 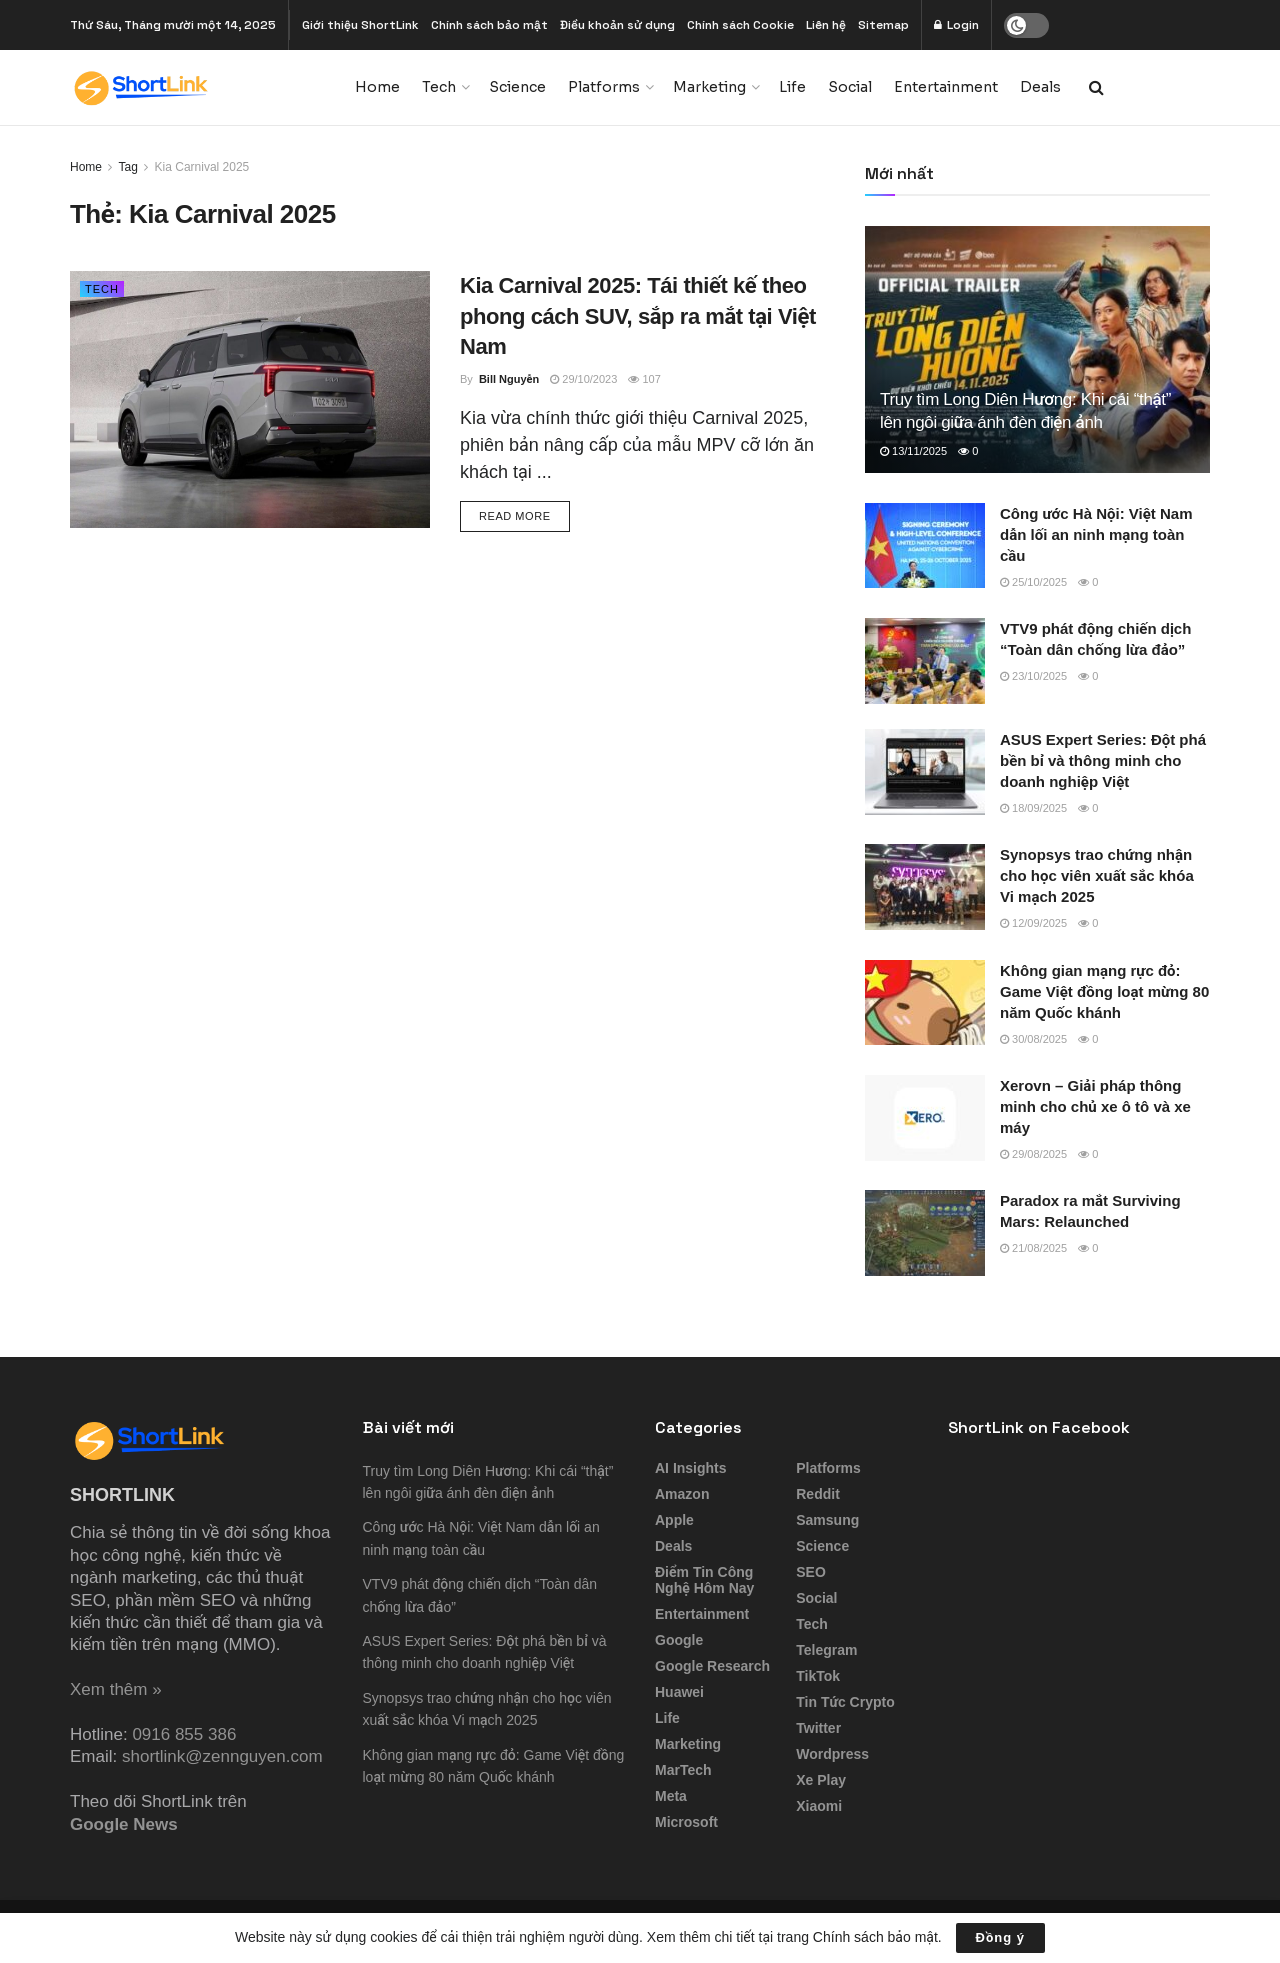 I want to click on 29/08/2025, so click(x=1033, y=1154).